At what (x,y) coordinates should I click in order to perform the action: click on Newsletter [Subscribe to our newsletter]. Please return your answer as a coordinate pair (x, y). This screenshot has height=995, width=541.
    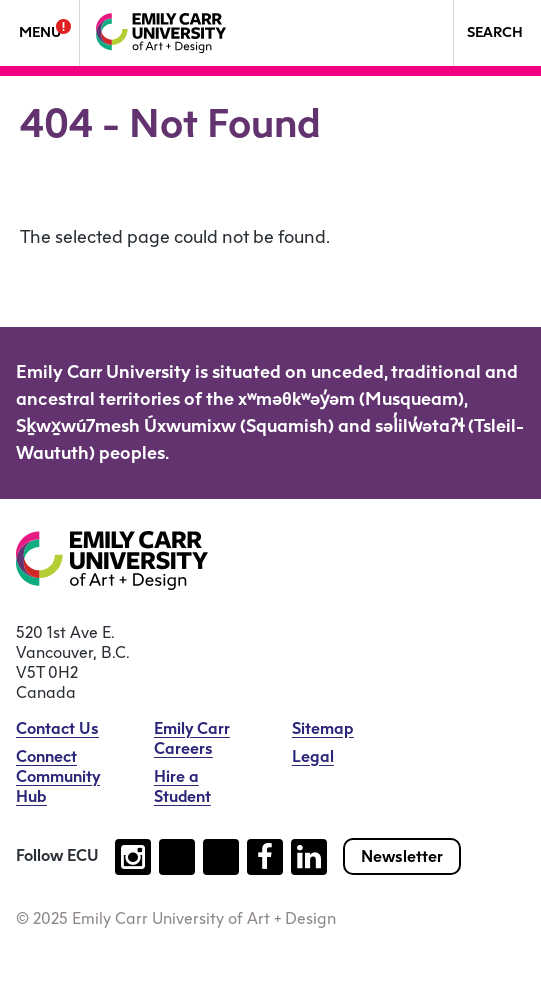
    Looking at the image, I should click on (402, 856).